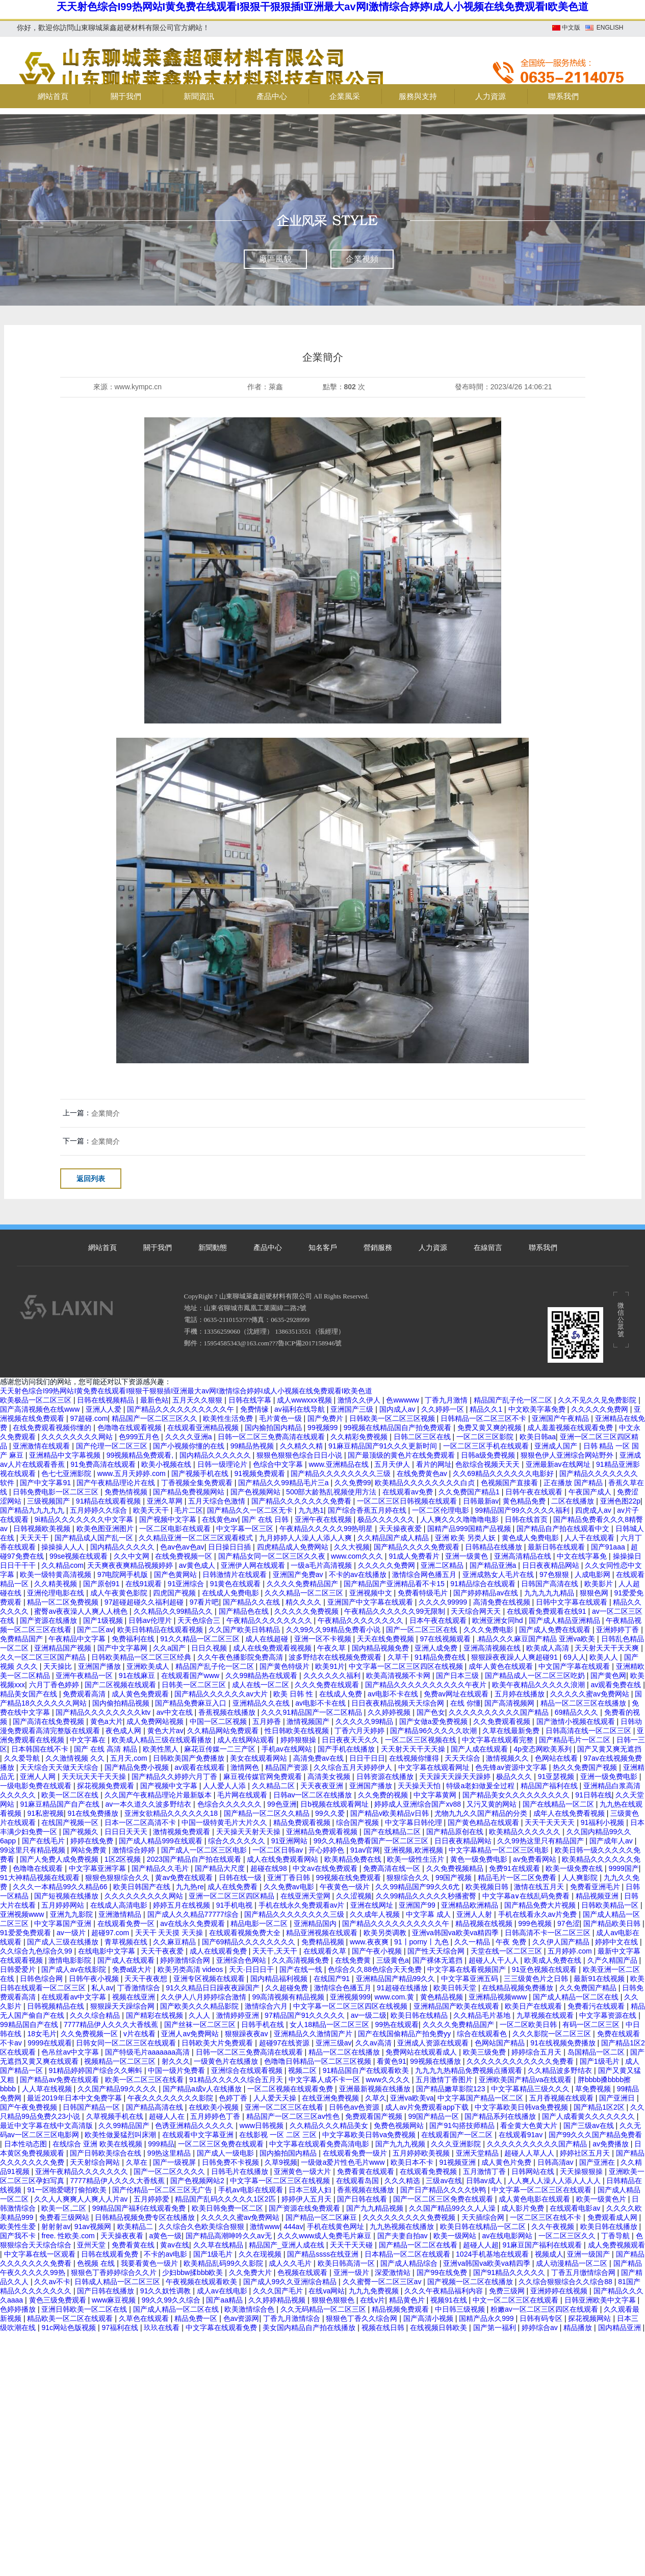  Describe the element at coordinates (333, 1978) in the screenshot. I see `在线国产91` at that location.